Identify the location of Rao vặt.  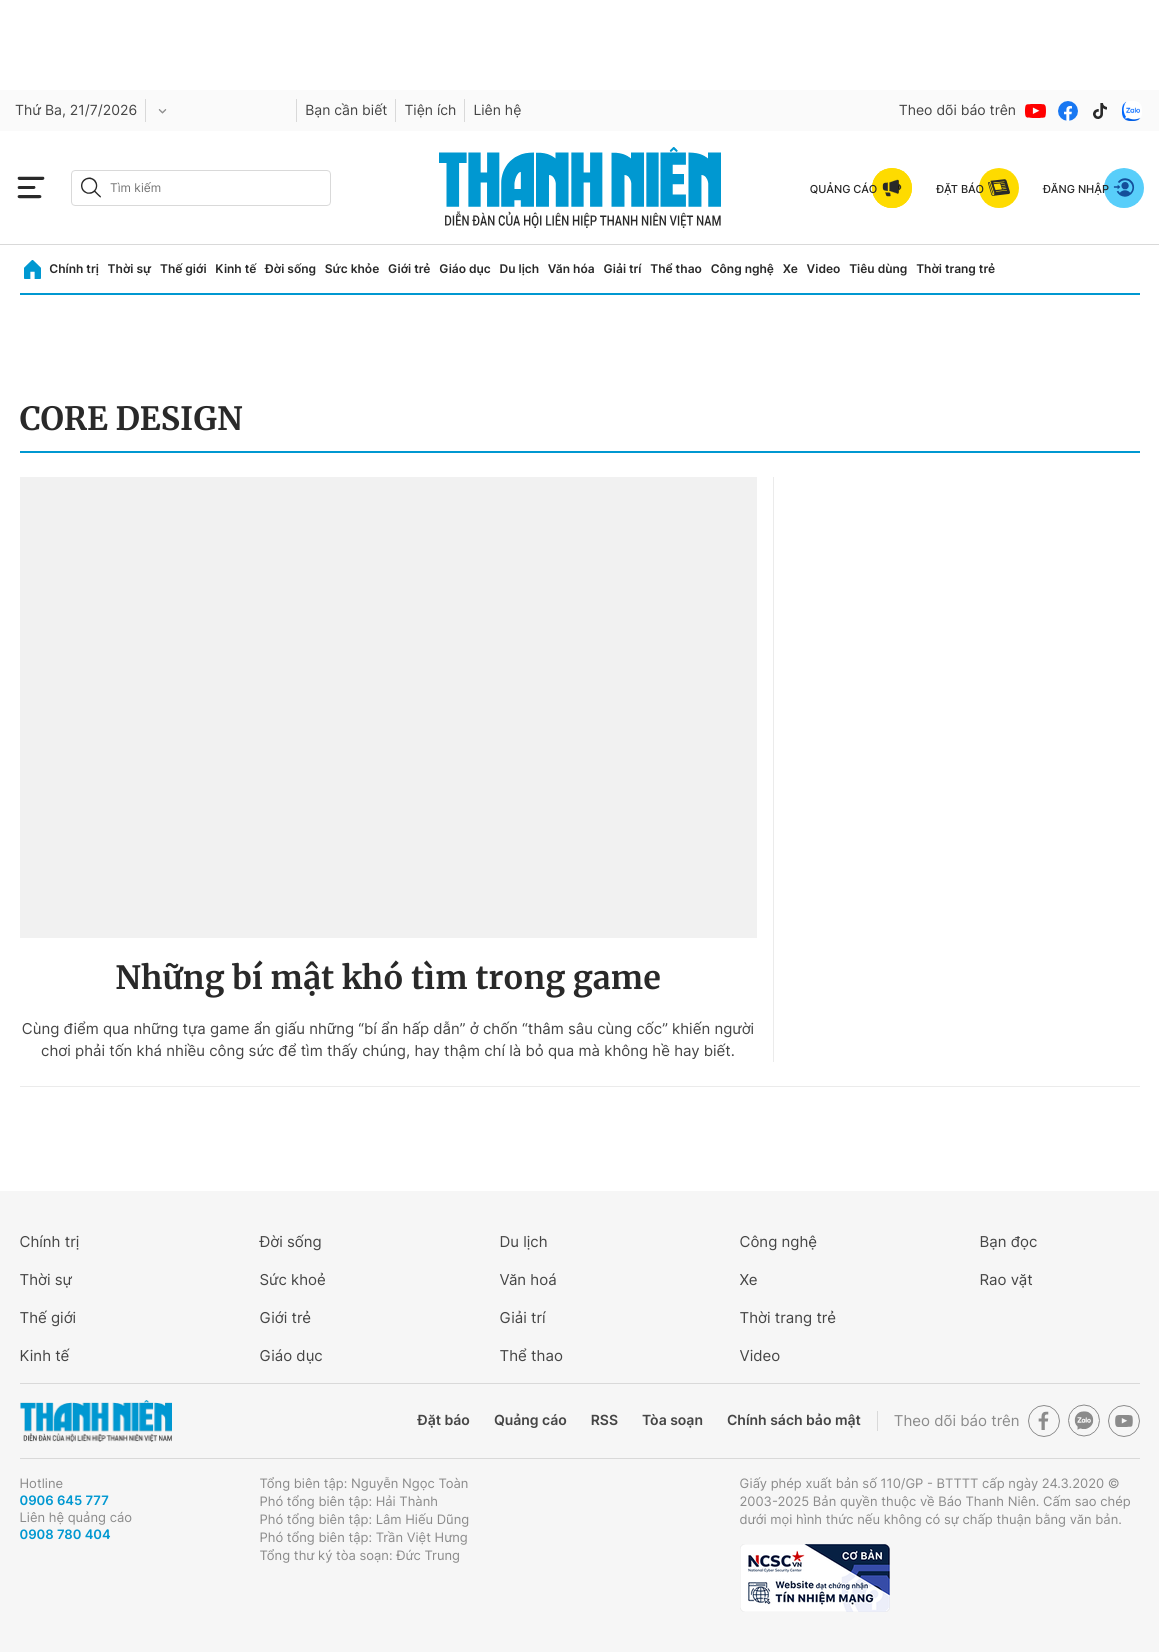
(1006, 1279).